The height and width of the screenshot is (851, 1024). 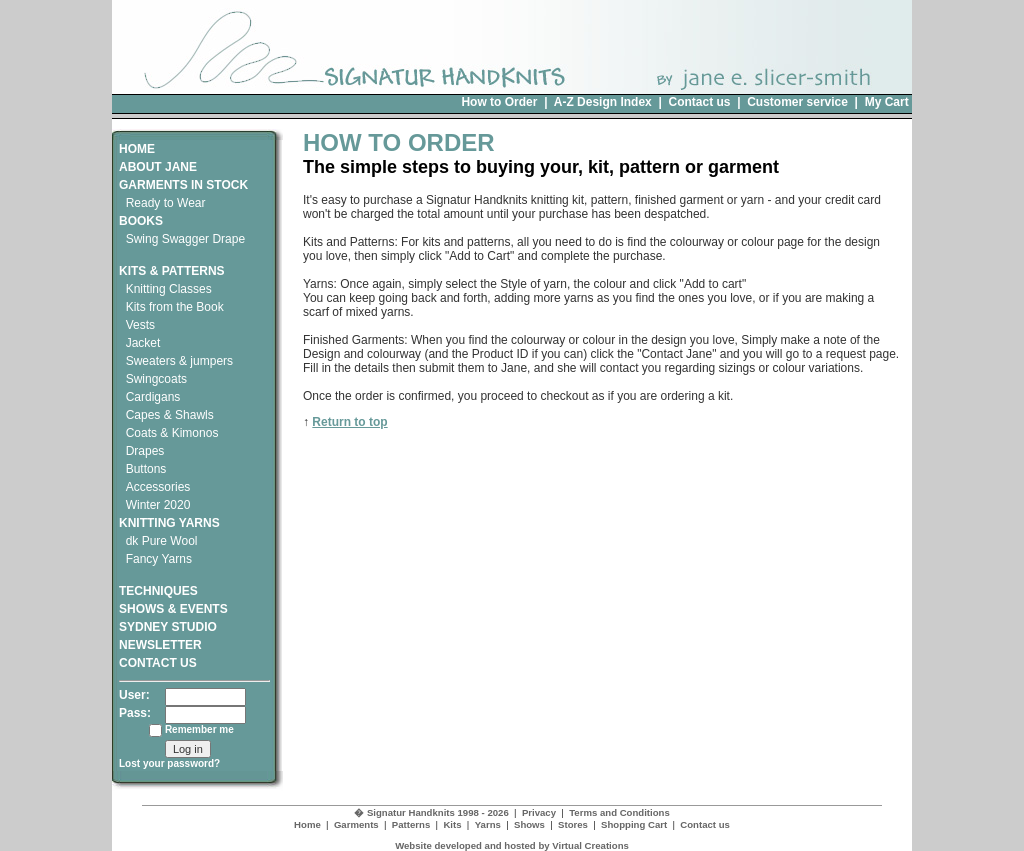 I want to click on SYDNEY STUDIO, so click(x=168, y=627).